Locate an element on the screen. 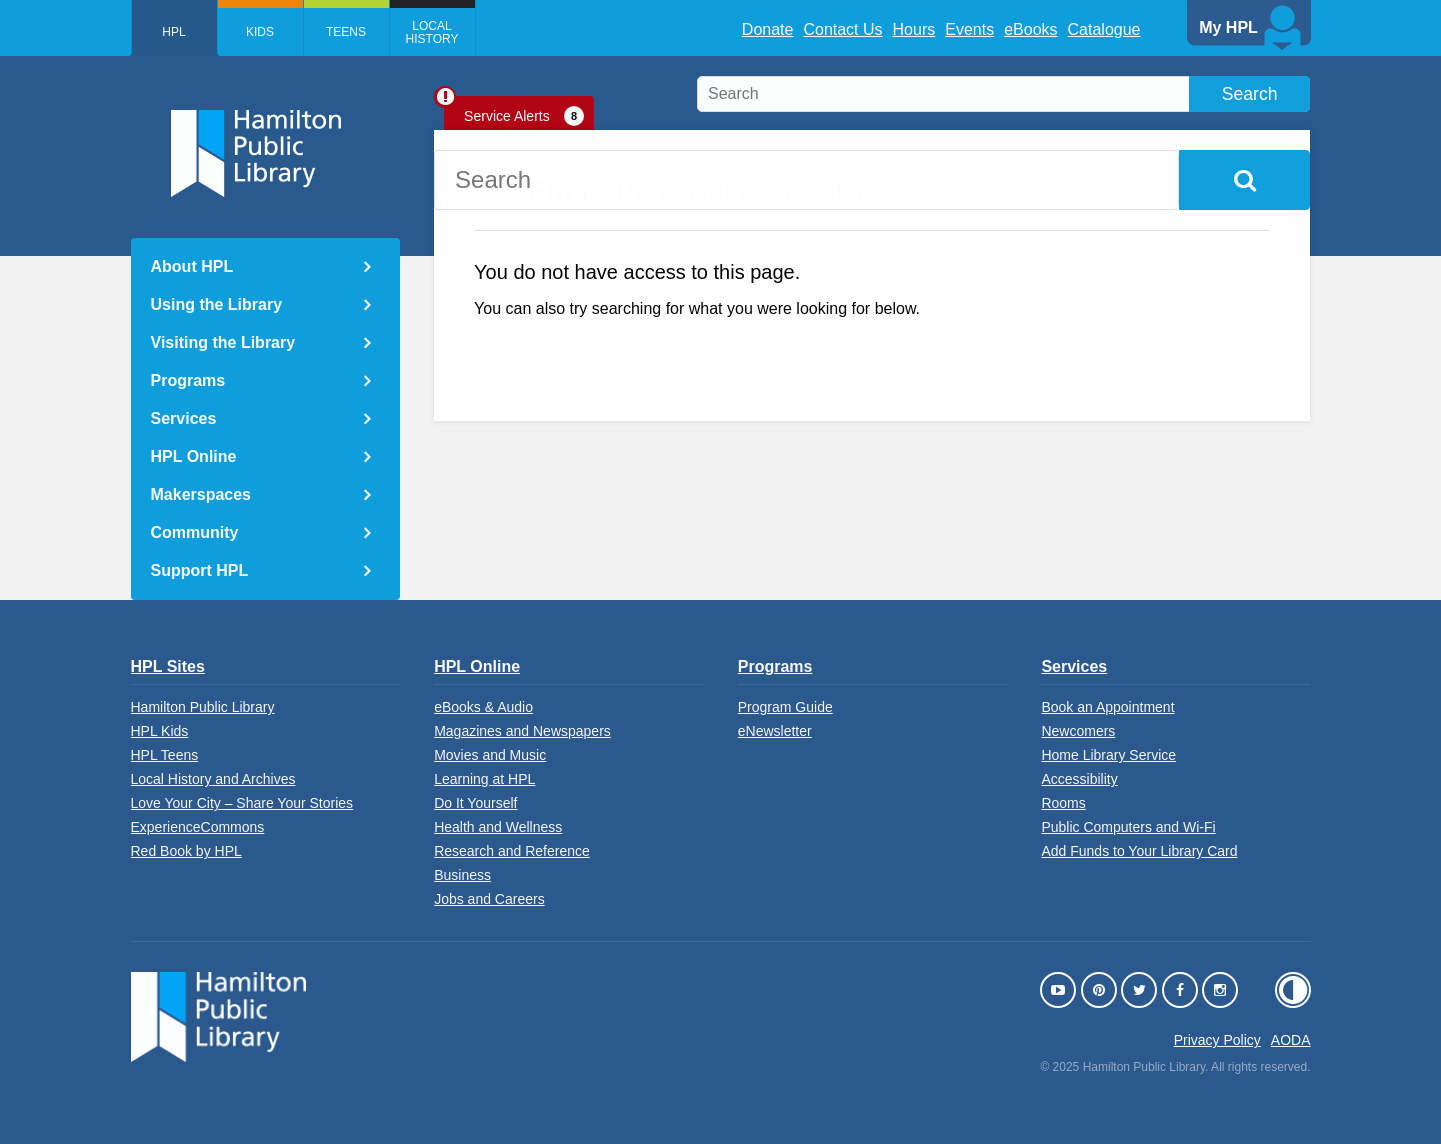  Local History and Archives is located at coordinates (213, 779).